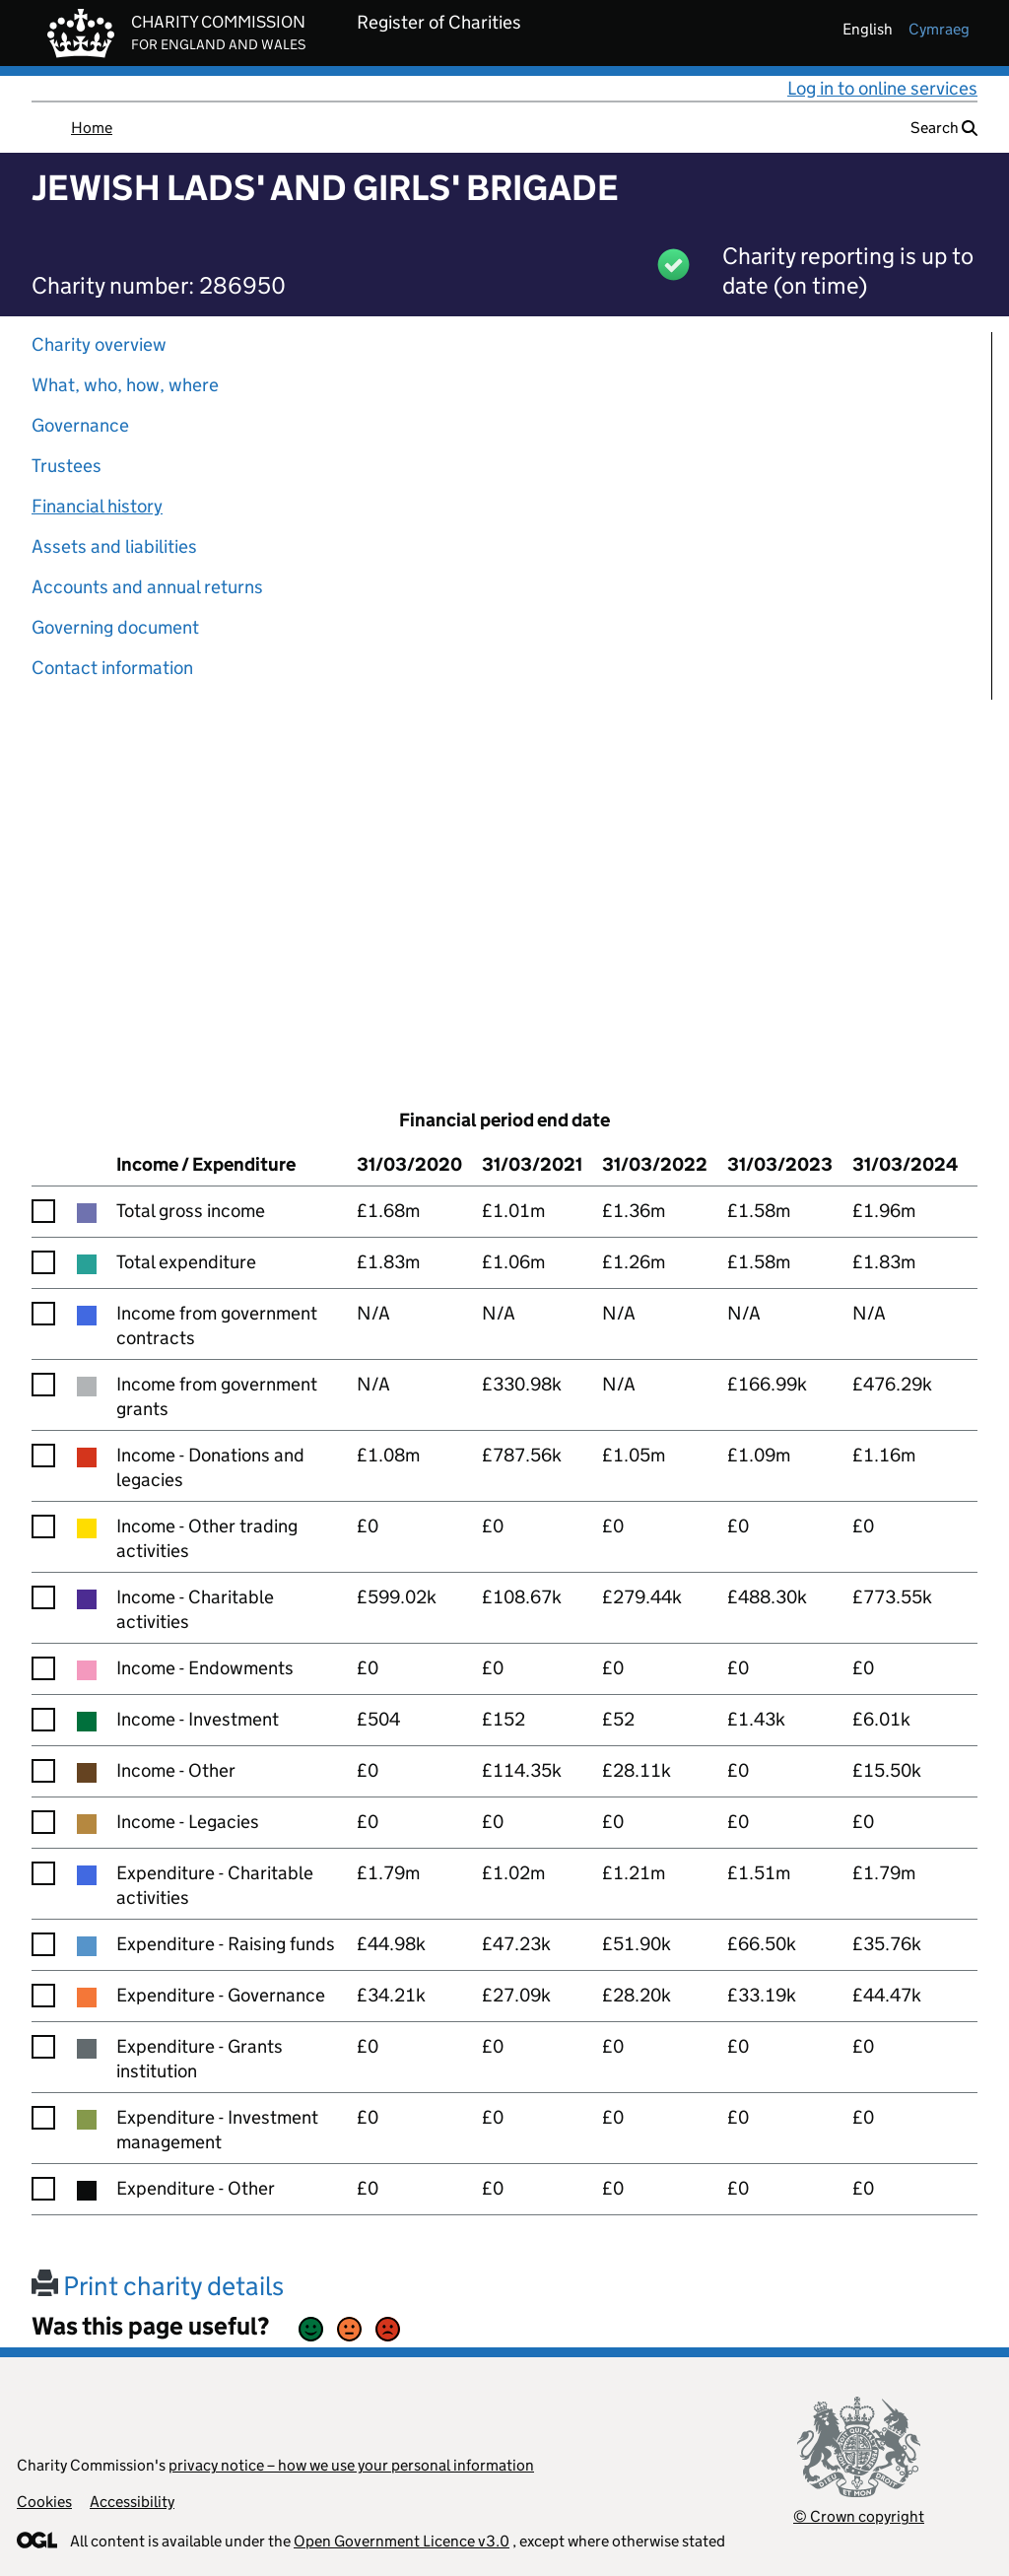 This screenshot has height=2576, width=1009. What do you see at coordinates (99, 344) in the screenshot?
I see `Charity overview` at bounding box center [99, 344].